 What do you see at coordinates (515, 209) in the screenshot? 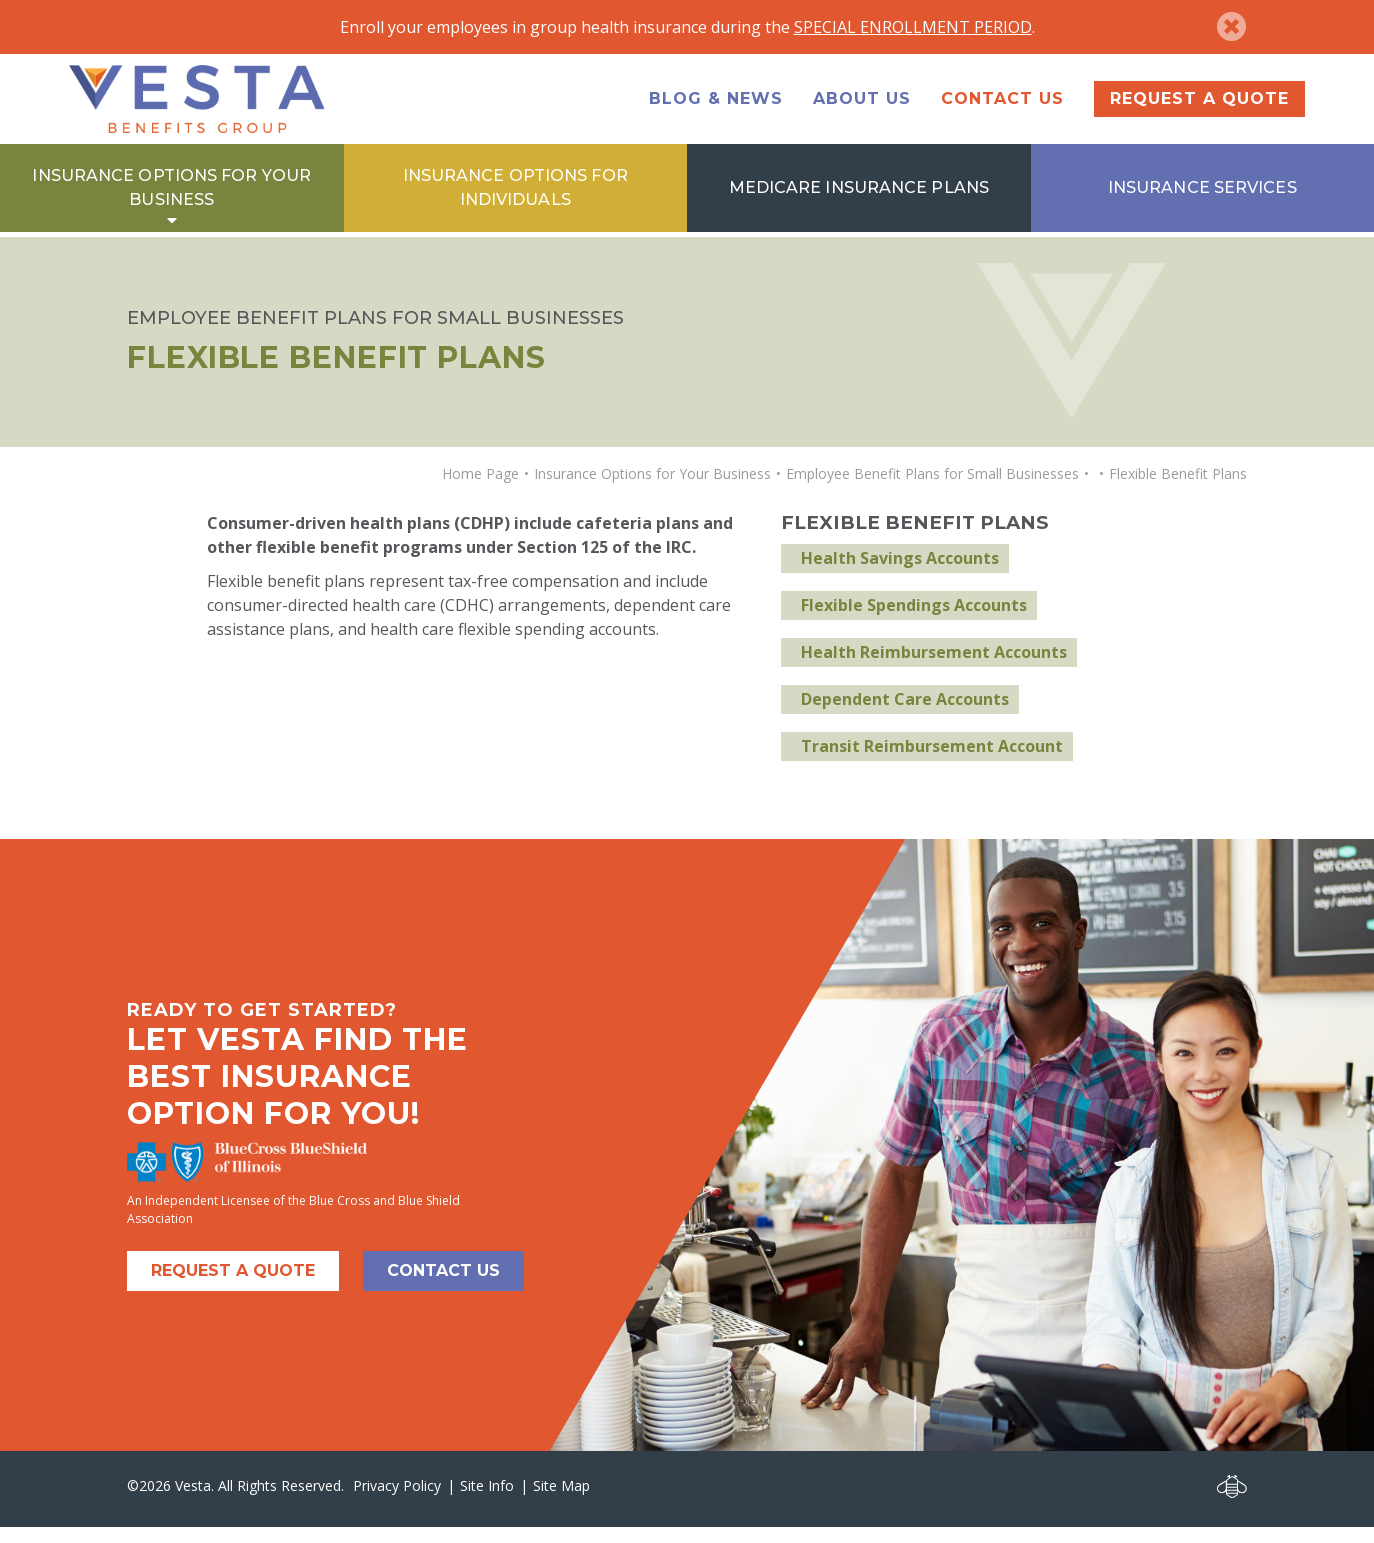
I see `Insurance Options for Individuals` at bounding box center [515, 209].